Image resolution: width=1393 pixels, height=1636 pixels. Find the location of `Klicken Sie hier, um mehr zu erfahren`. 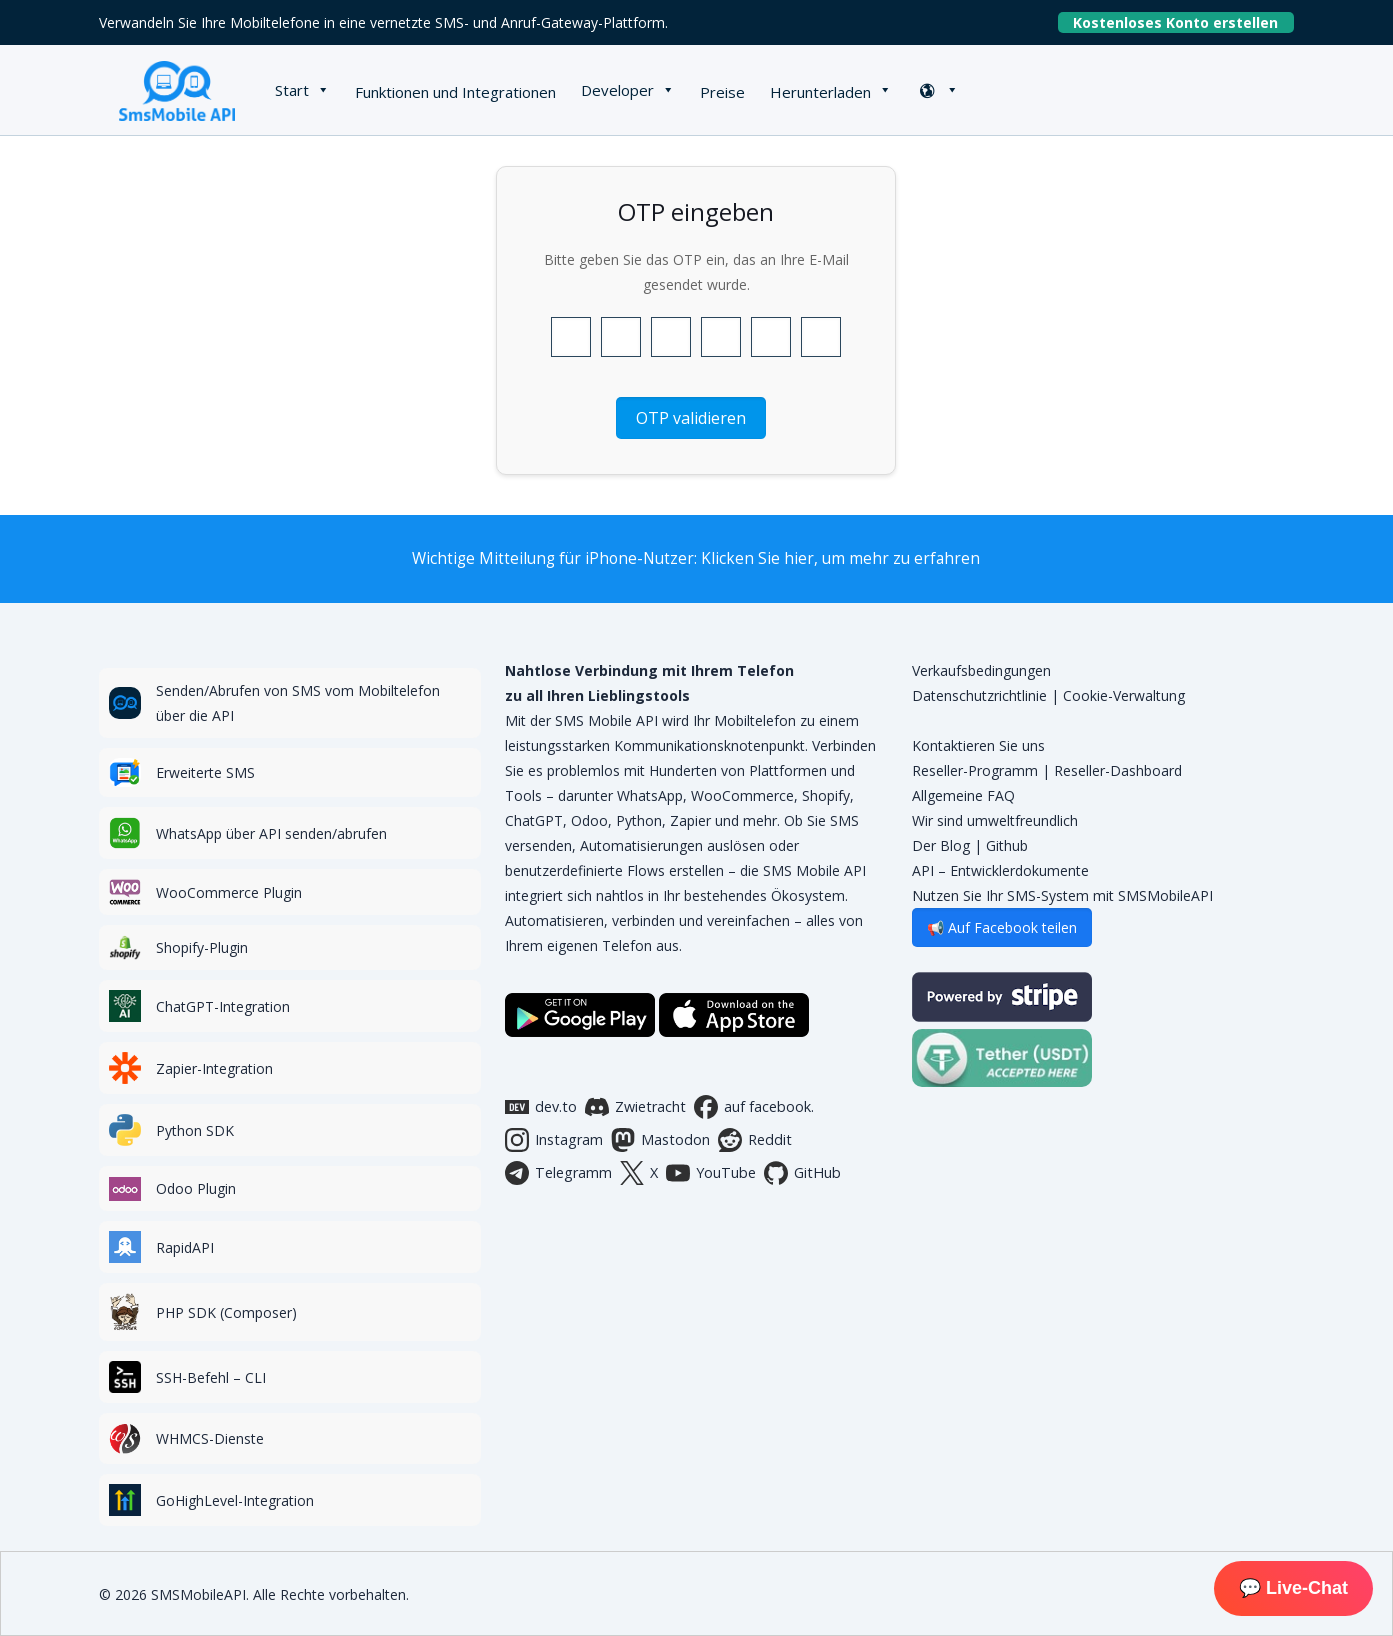

Klicken Sie hier, um mehr zu erfahren is located at coordinates (840, 558).